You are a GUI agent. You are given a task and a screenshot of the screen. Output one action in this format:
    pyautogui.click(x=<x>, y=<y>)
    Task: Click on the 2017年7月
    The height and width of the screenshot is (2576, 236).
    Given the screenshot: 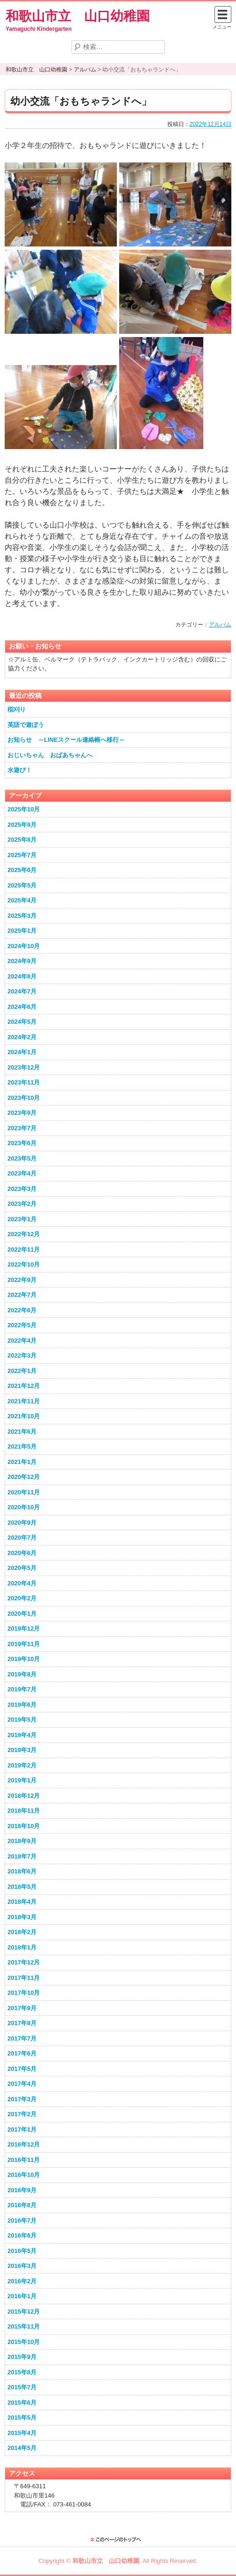 What is the action you would take?
    pyautogui.click(x=21, y=2038)
    